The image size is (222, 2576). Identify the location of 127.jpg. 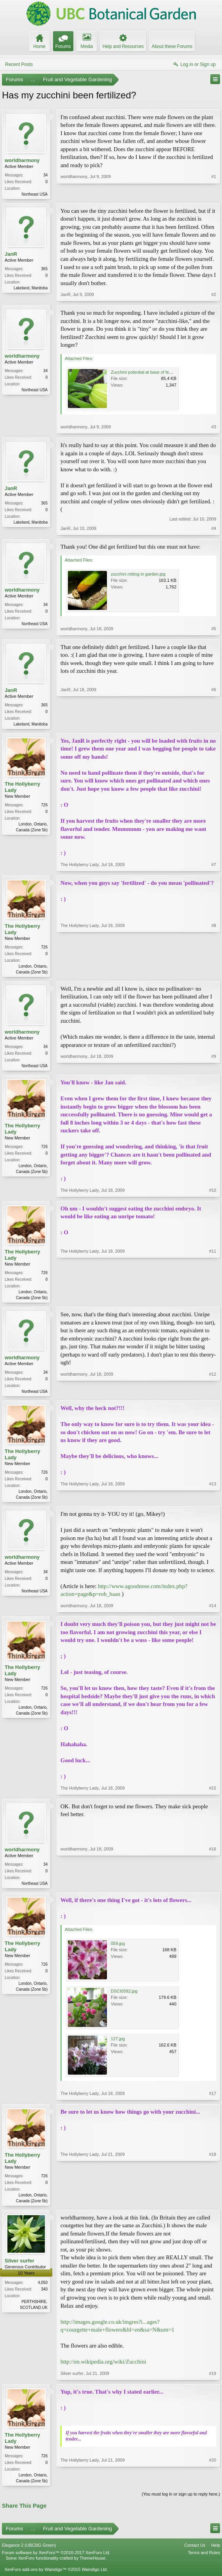
(118, 2045).